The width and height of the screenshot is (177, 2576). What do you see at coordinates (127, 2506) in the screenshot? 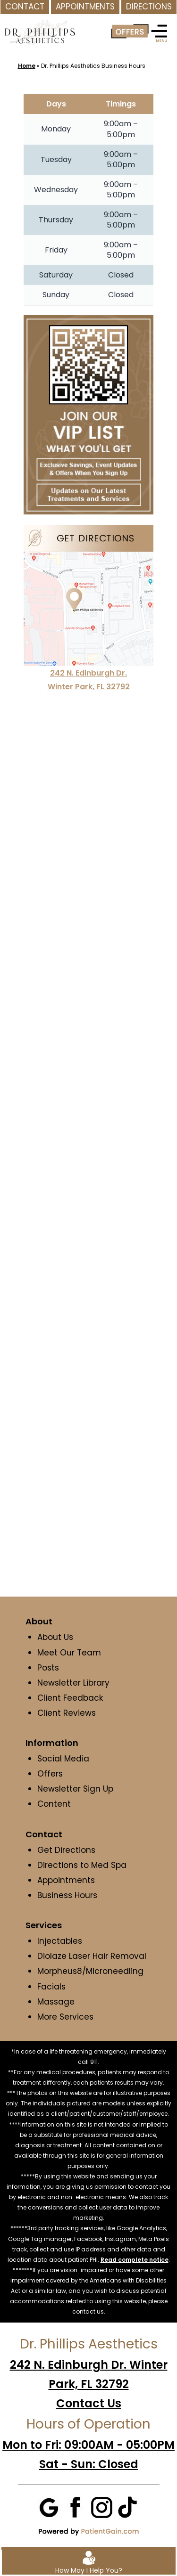
I see `[Tiktok]` at bounding box center [127, 2506].